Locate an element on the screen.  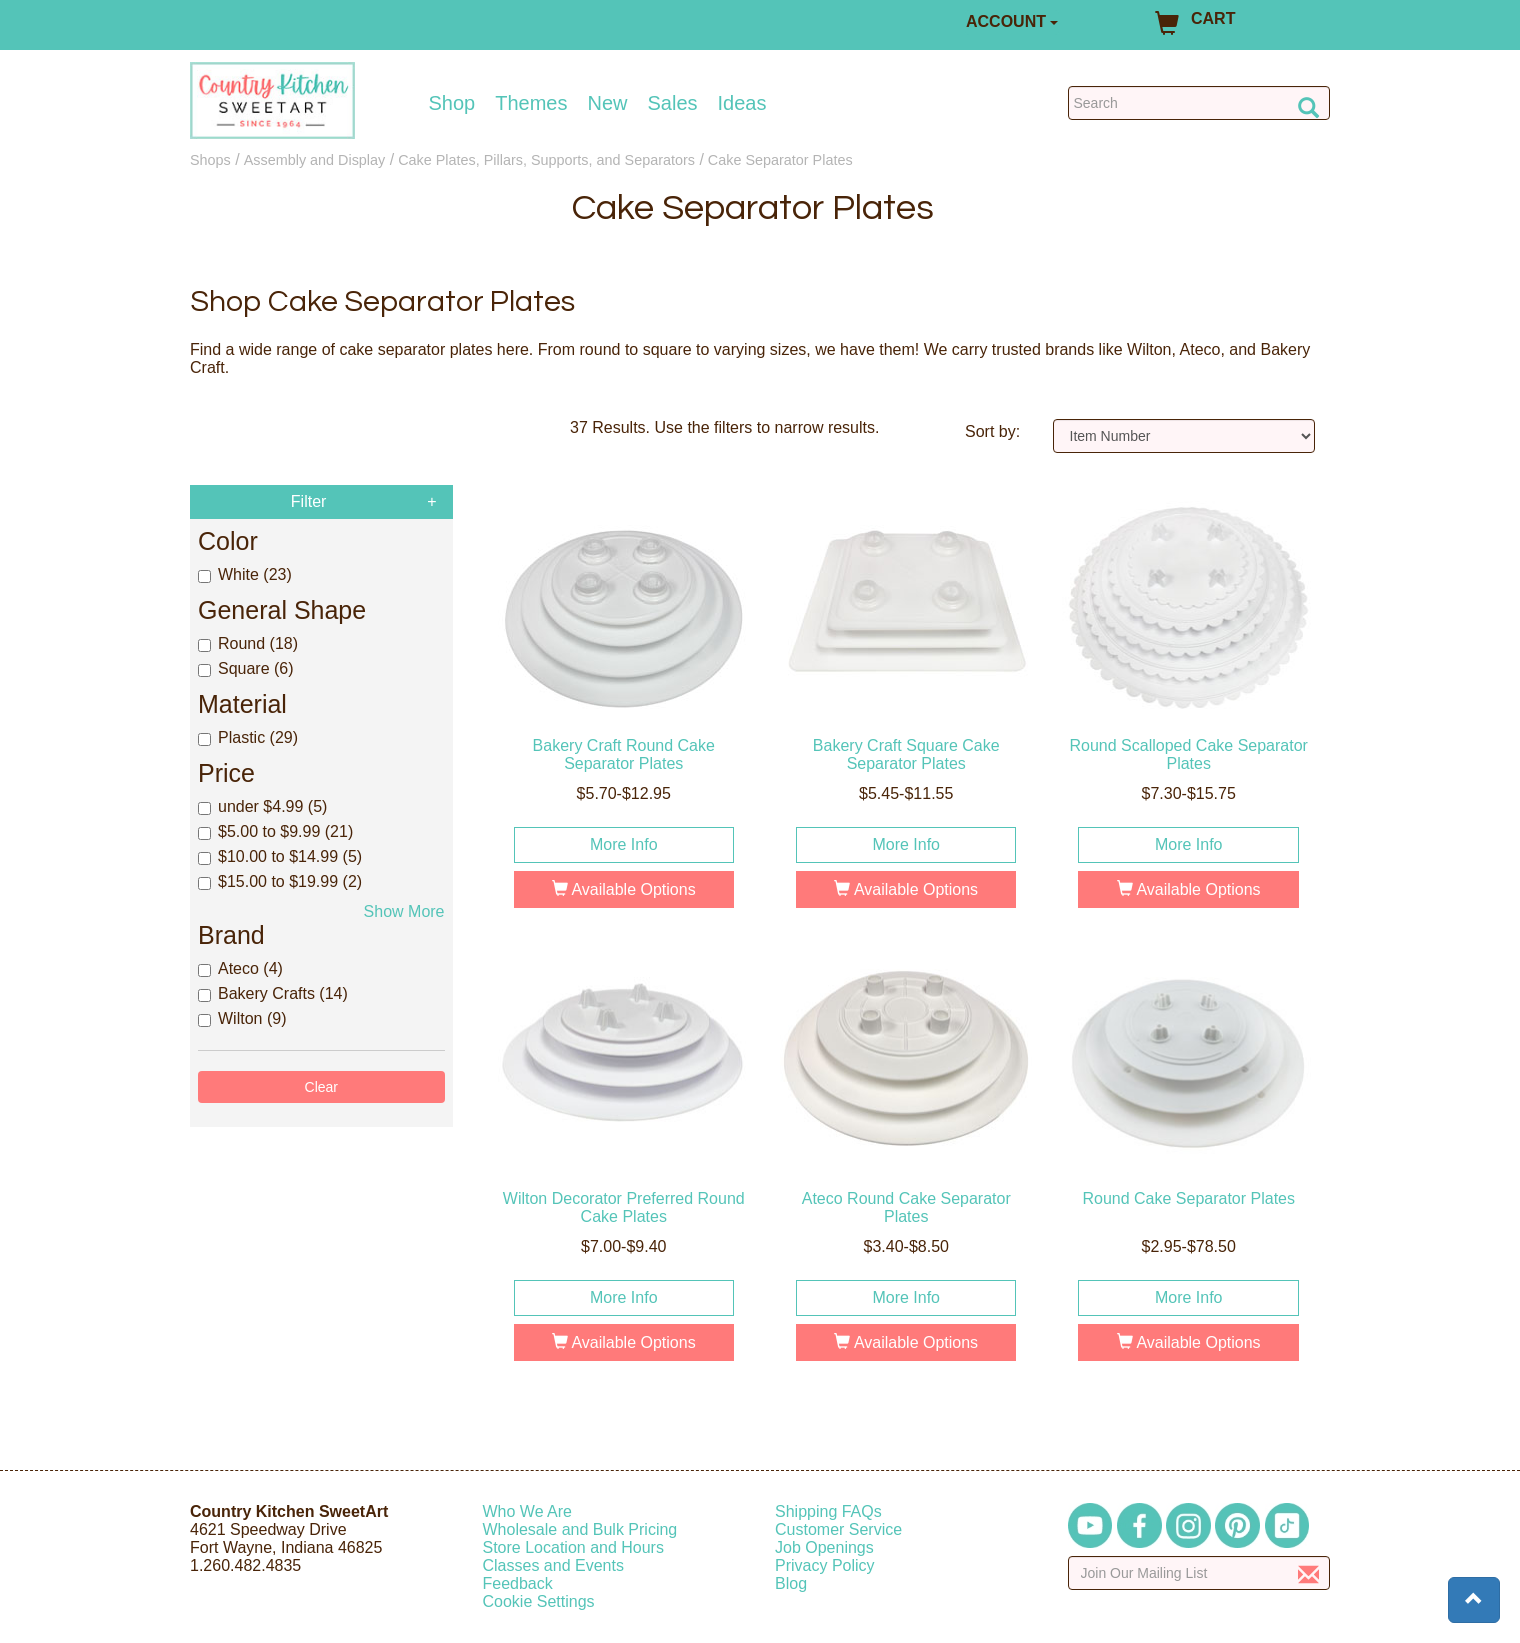
Customer Service is located at coordinates (838, 1529).